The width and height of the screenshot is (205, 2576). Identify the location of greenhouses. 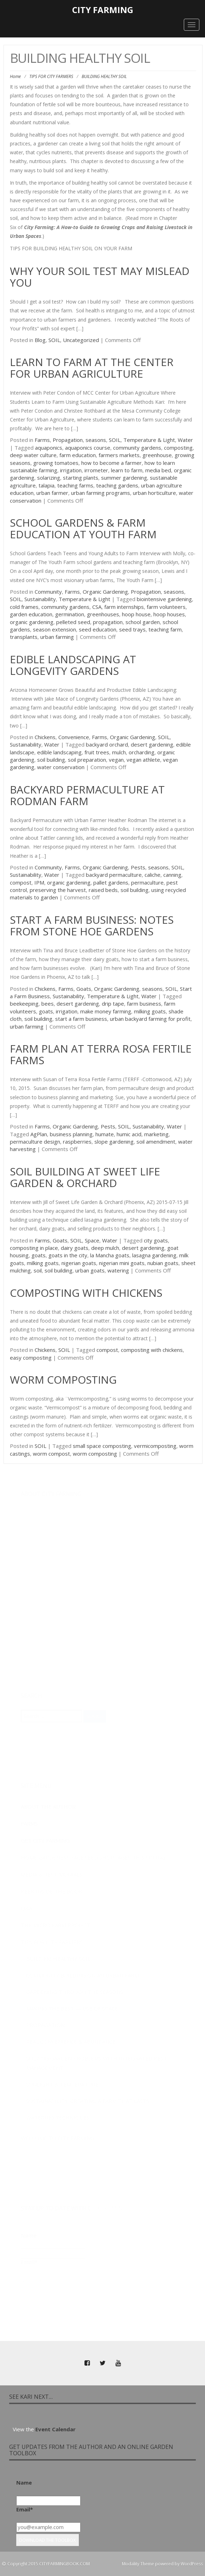
(103, 614).